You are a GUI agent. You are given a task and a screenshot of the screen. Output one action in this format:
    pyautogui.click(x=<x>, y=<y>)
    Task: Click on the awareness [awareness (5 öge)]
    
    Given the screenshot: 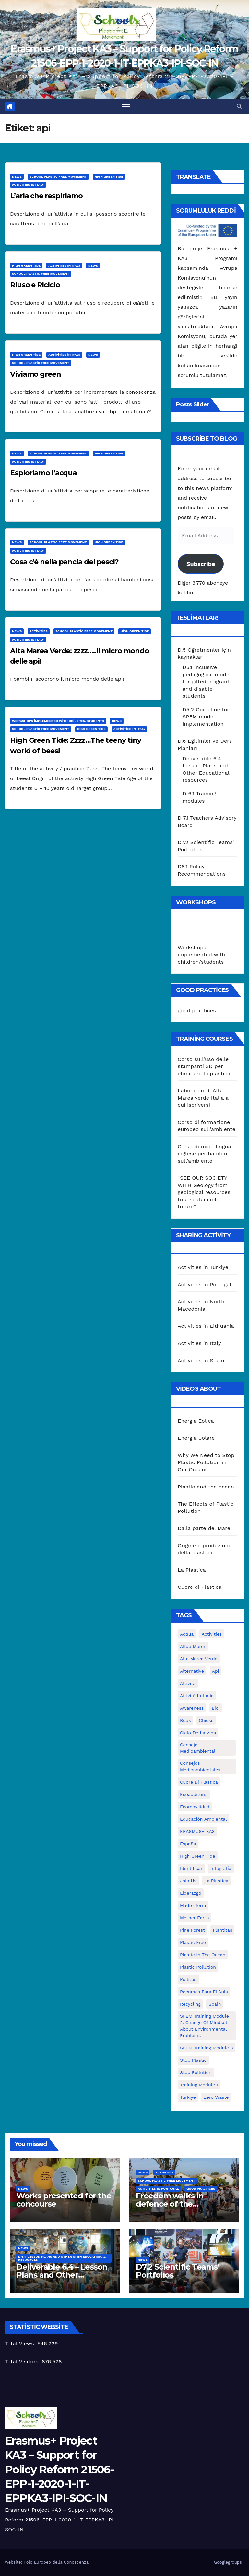 What is the action you would take?
    pyautogui.click(x=192, y=1708)
    